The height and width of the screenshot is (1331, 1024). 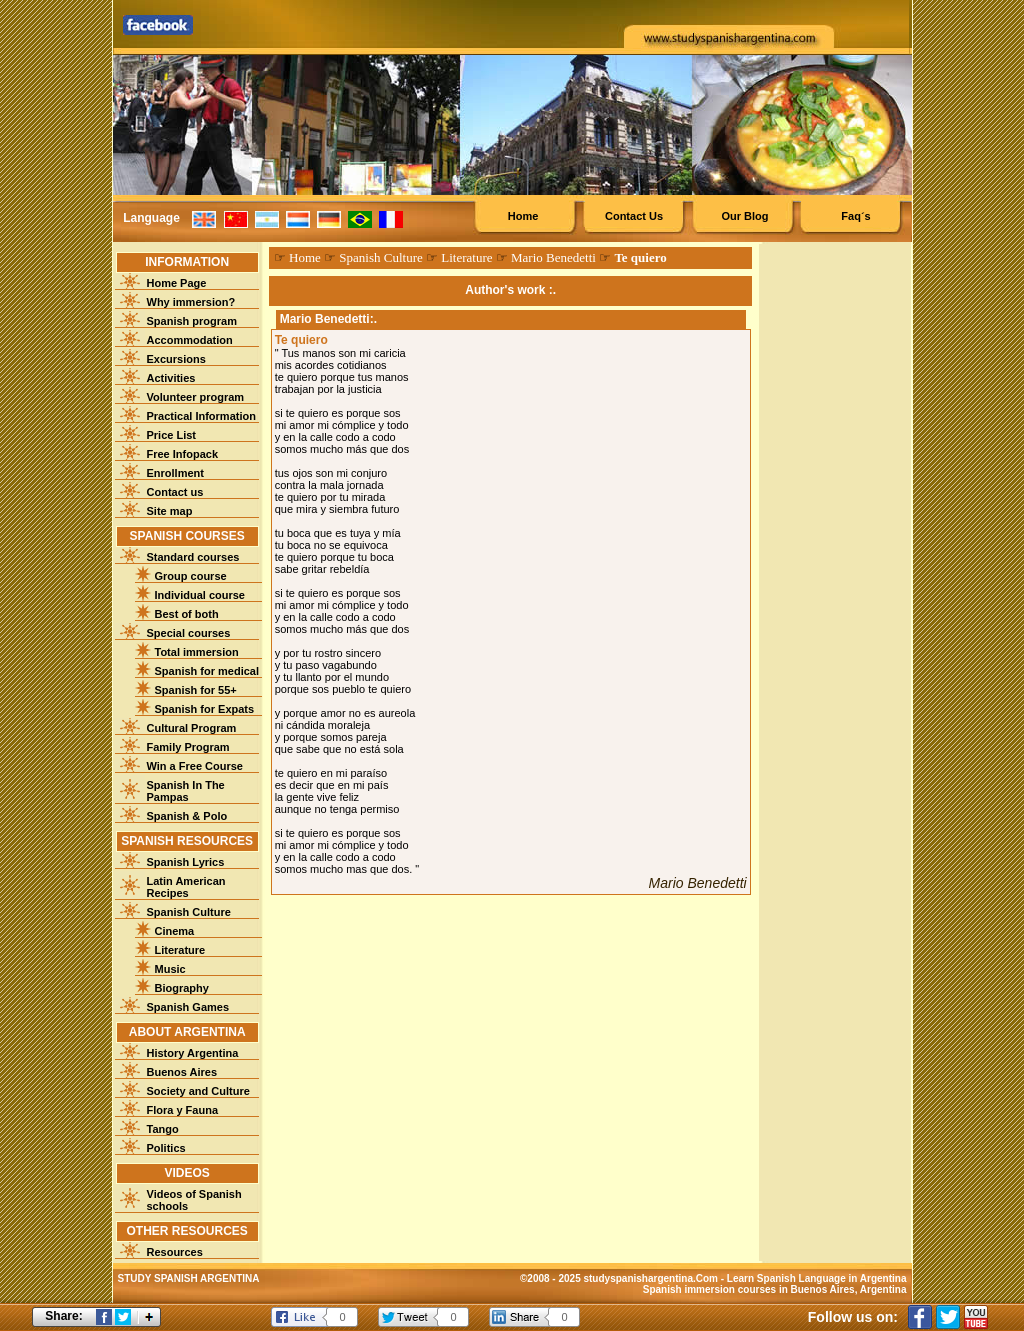 I want to click on Special courses, so click(x=189, y=633).